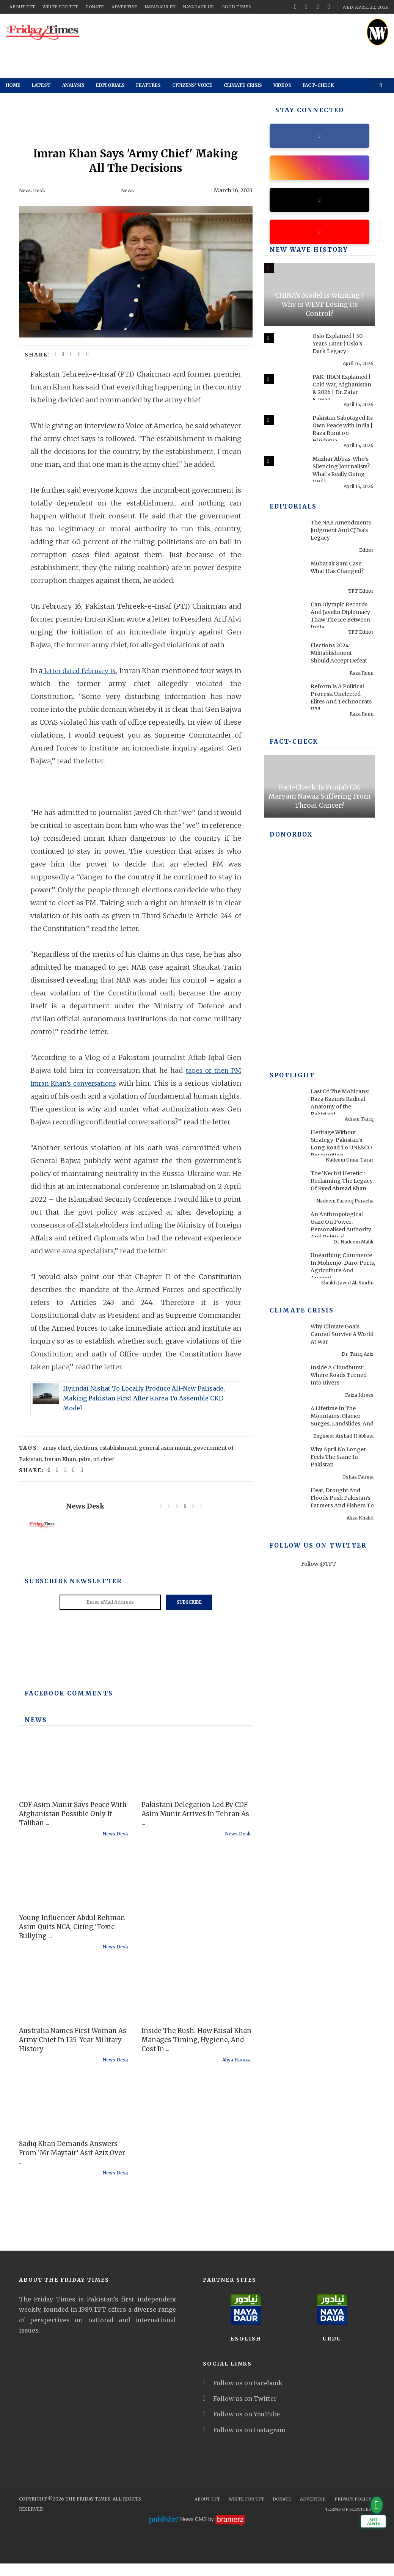  Describe the element at coordinates (319, 800) in the screenshot. I see `Fact-Check: Is Punjab CM Maryam Nawaz Suffering From Throat Cancer?` at that location.